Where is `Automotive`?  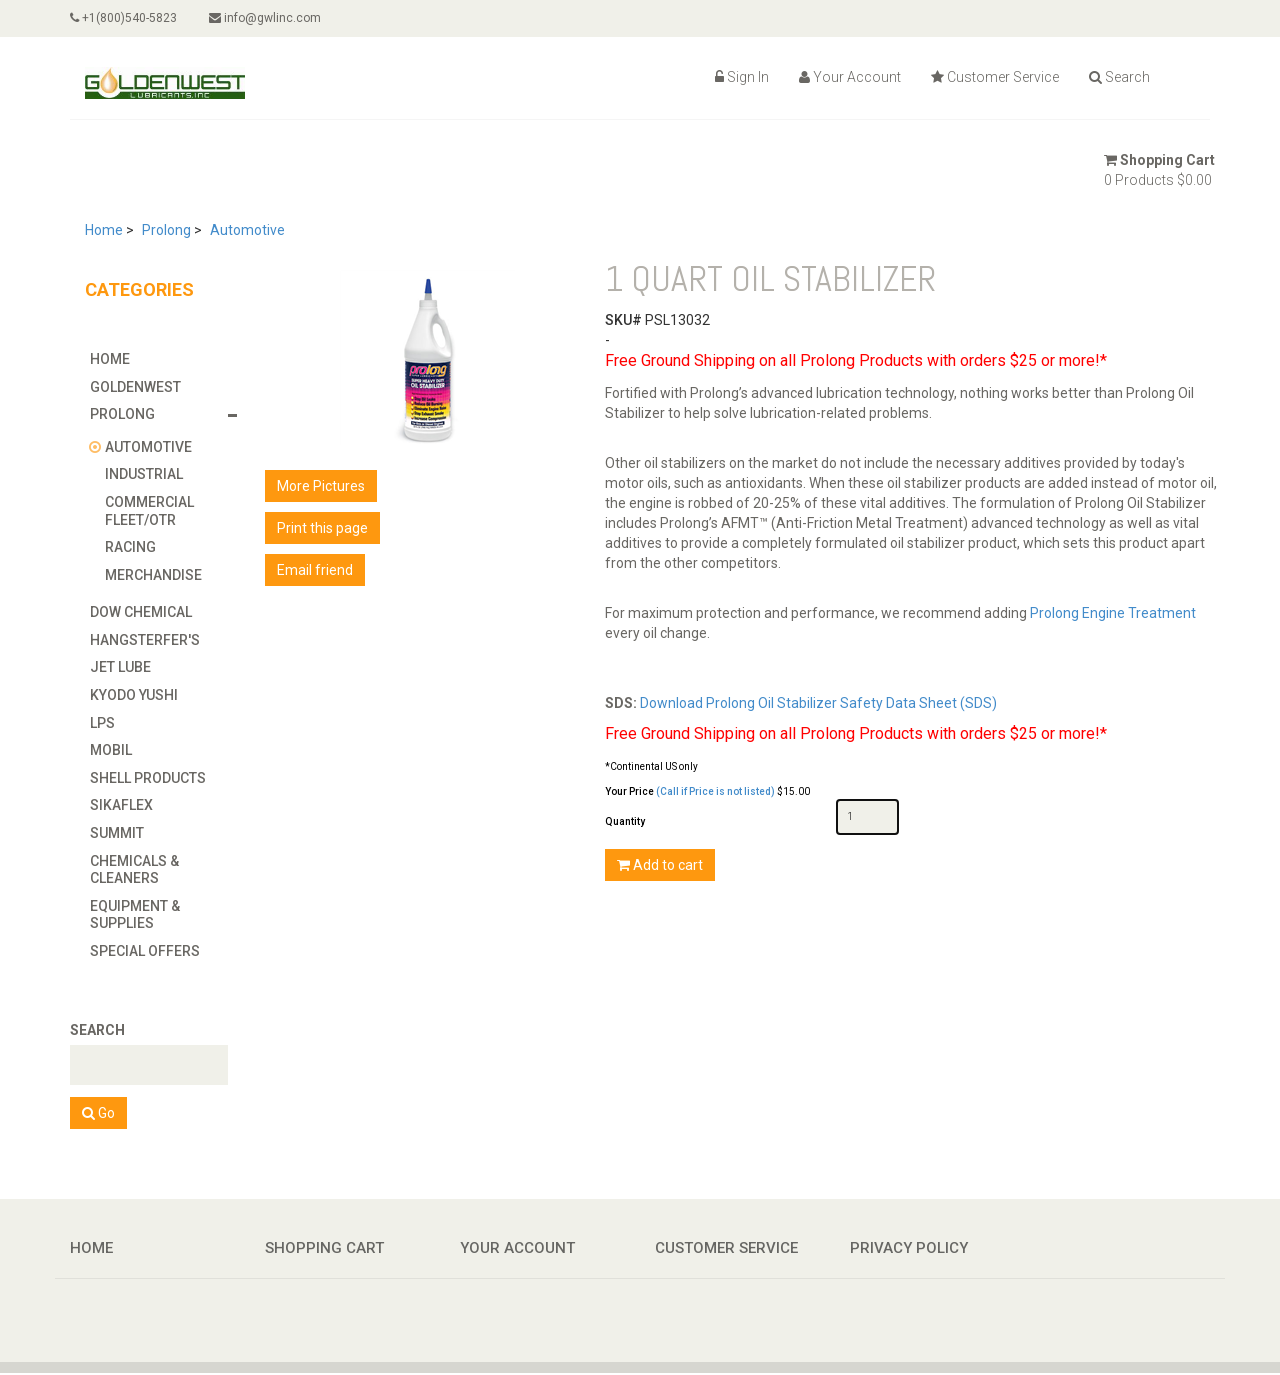 Automotive is located at coordinates (247, 230).